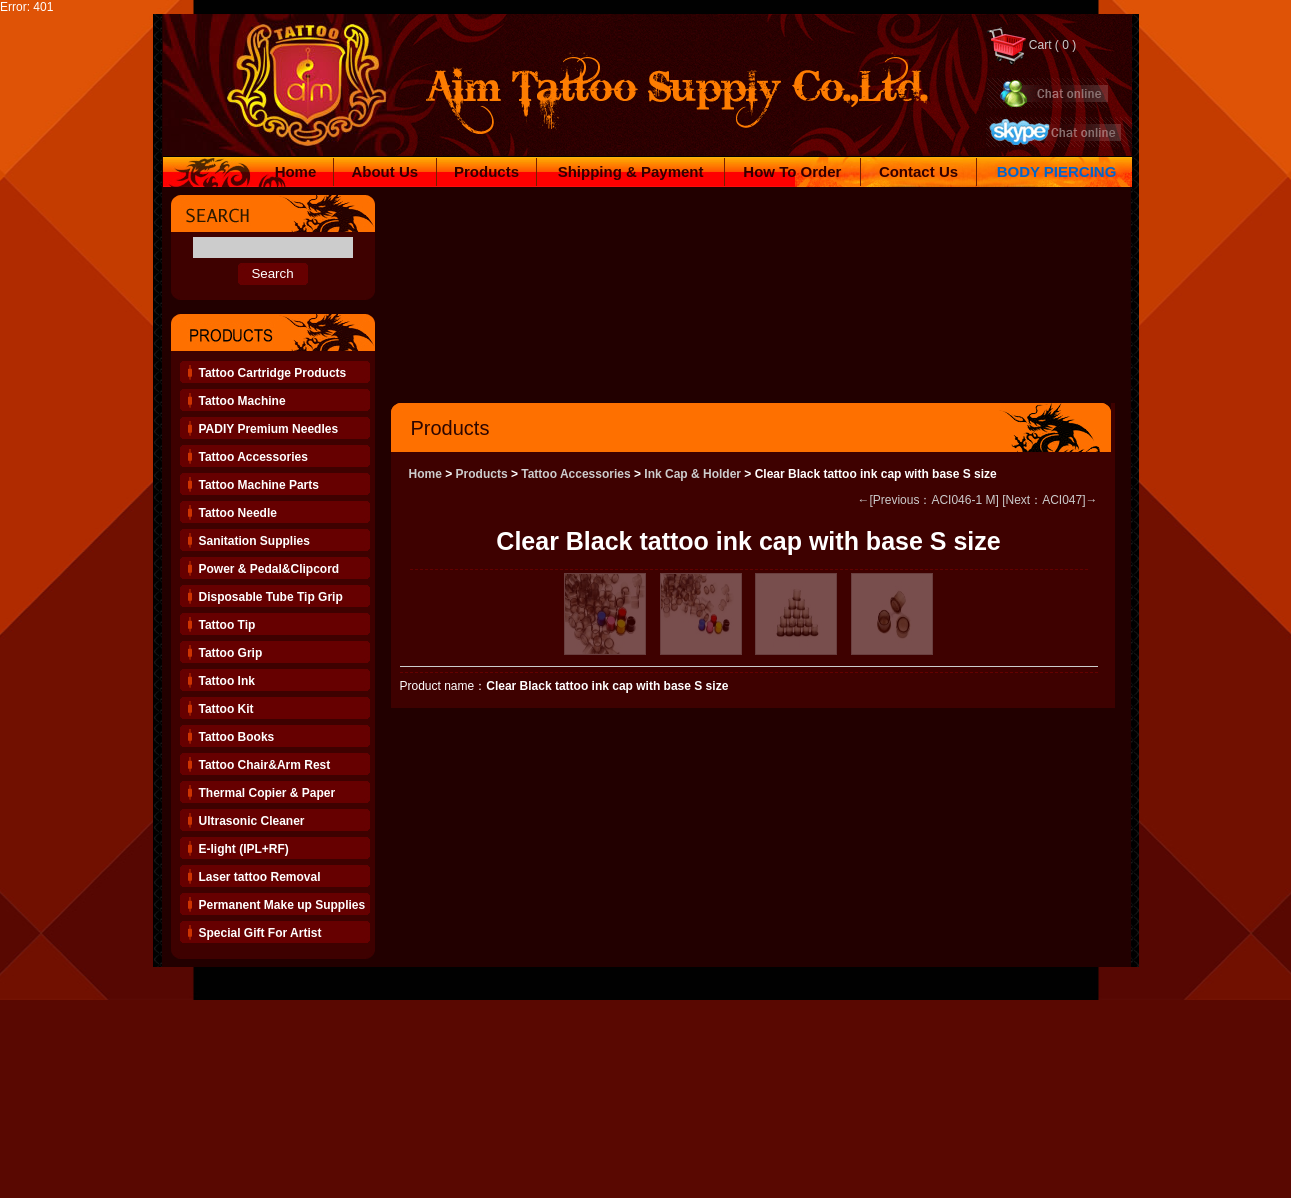 The height and width of the screenshot is (1198, 1291). Describe the element at coordinates (792, 171) in the screenshot. I see `How To Order` at that location.